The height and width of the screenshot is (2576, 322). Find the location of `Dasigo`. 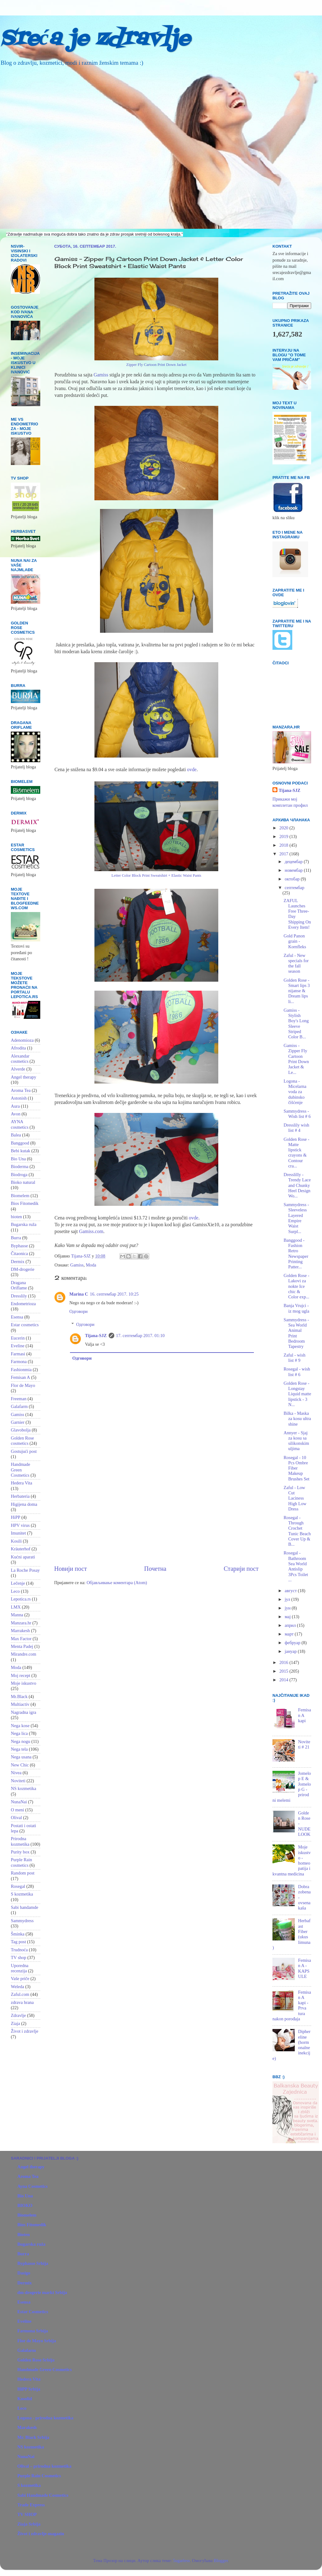

Dasigo is located at coordinates (23, 2272).